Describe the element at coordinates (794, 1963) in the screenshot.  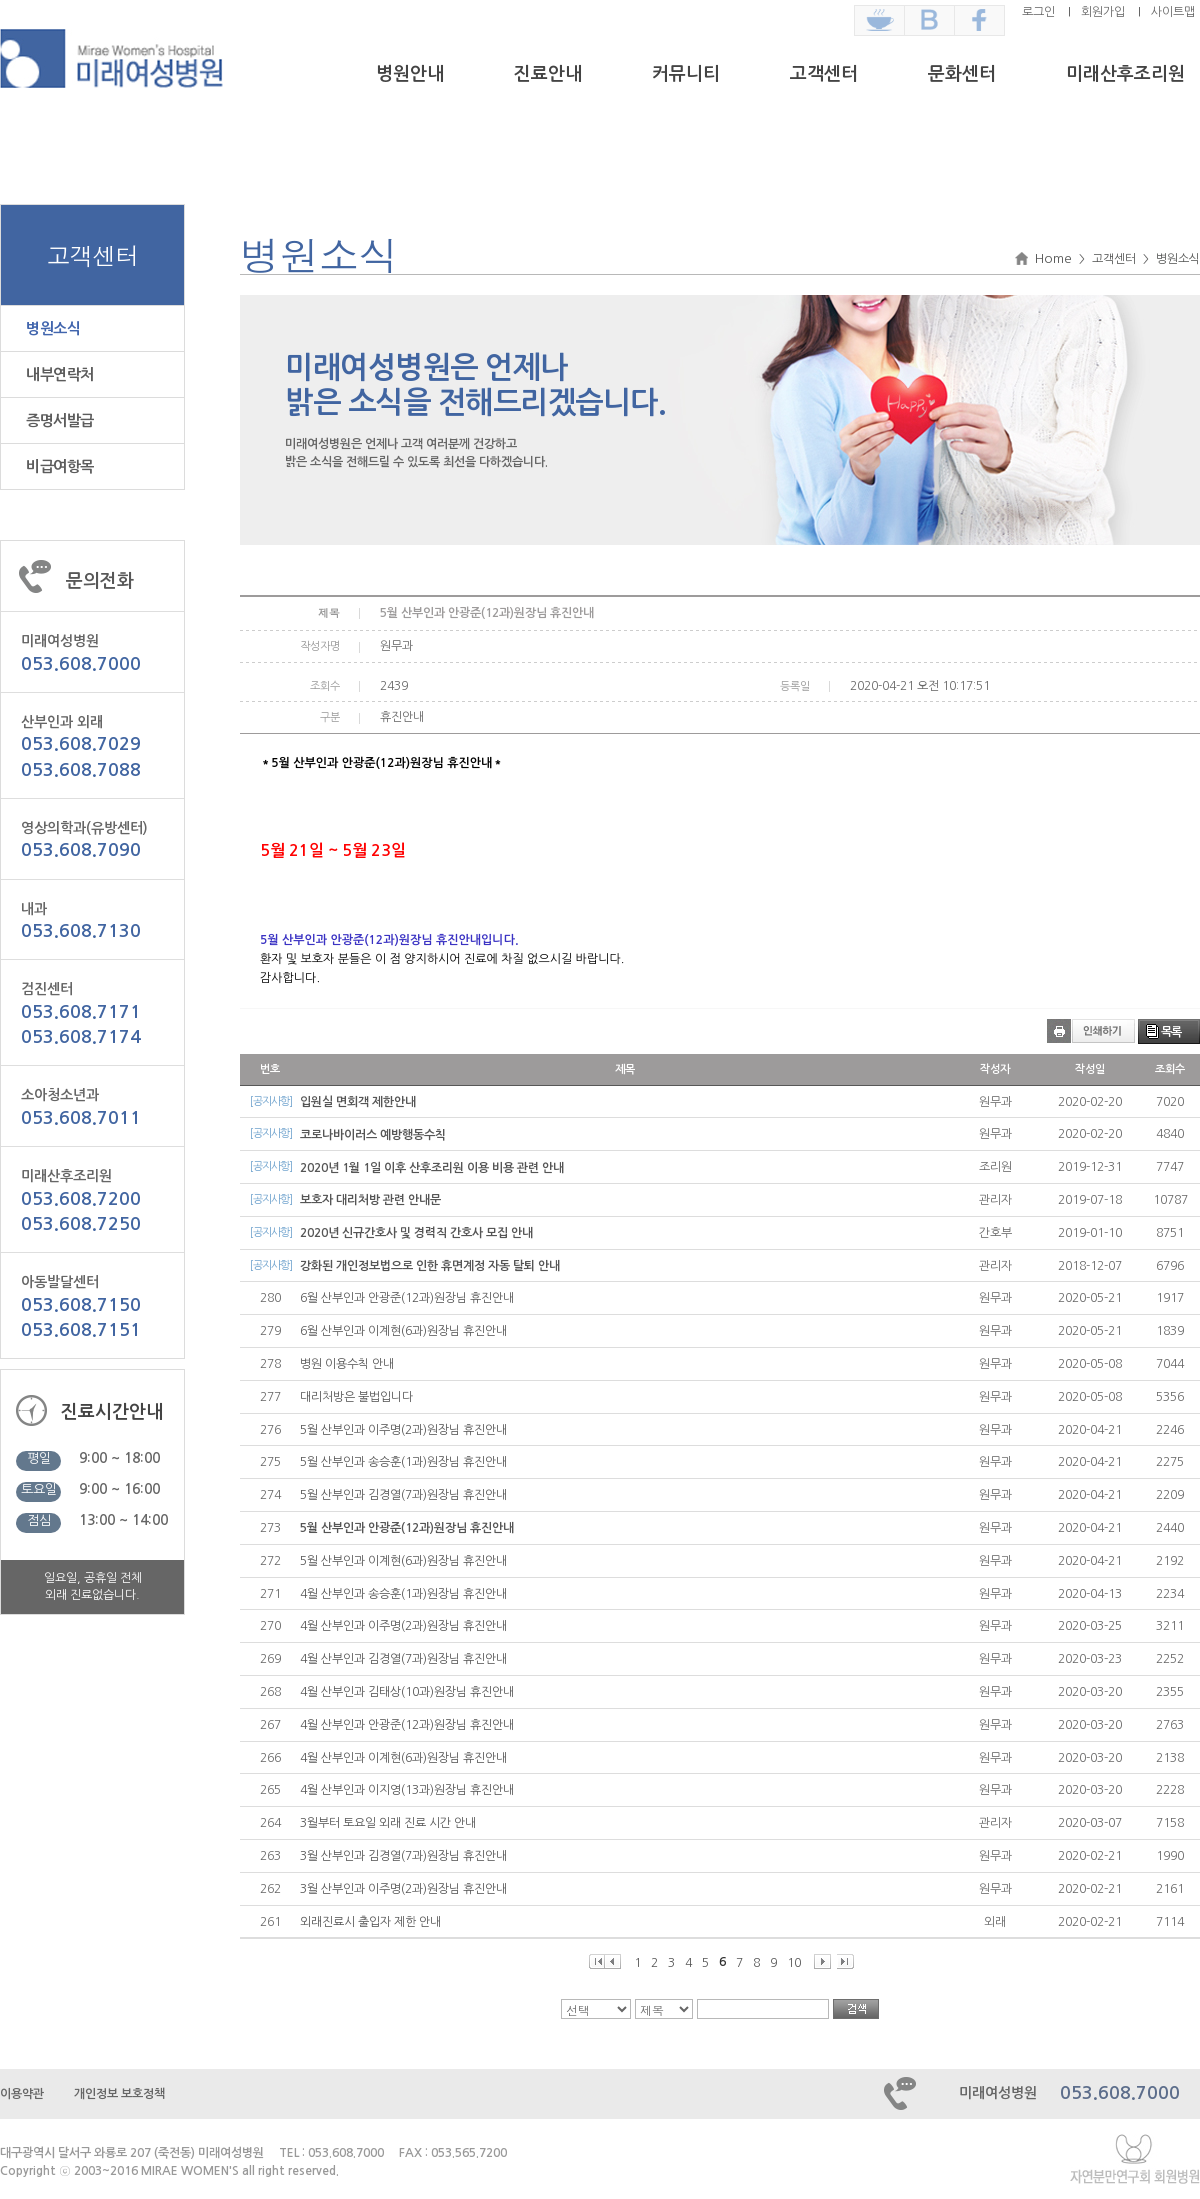
I see `10` at that location.